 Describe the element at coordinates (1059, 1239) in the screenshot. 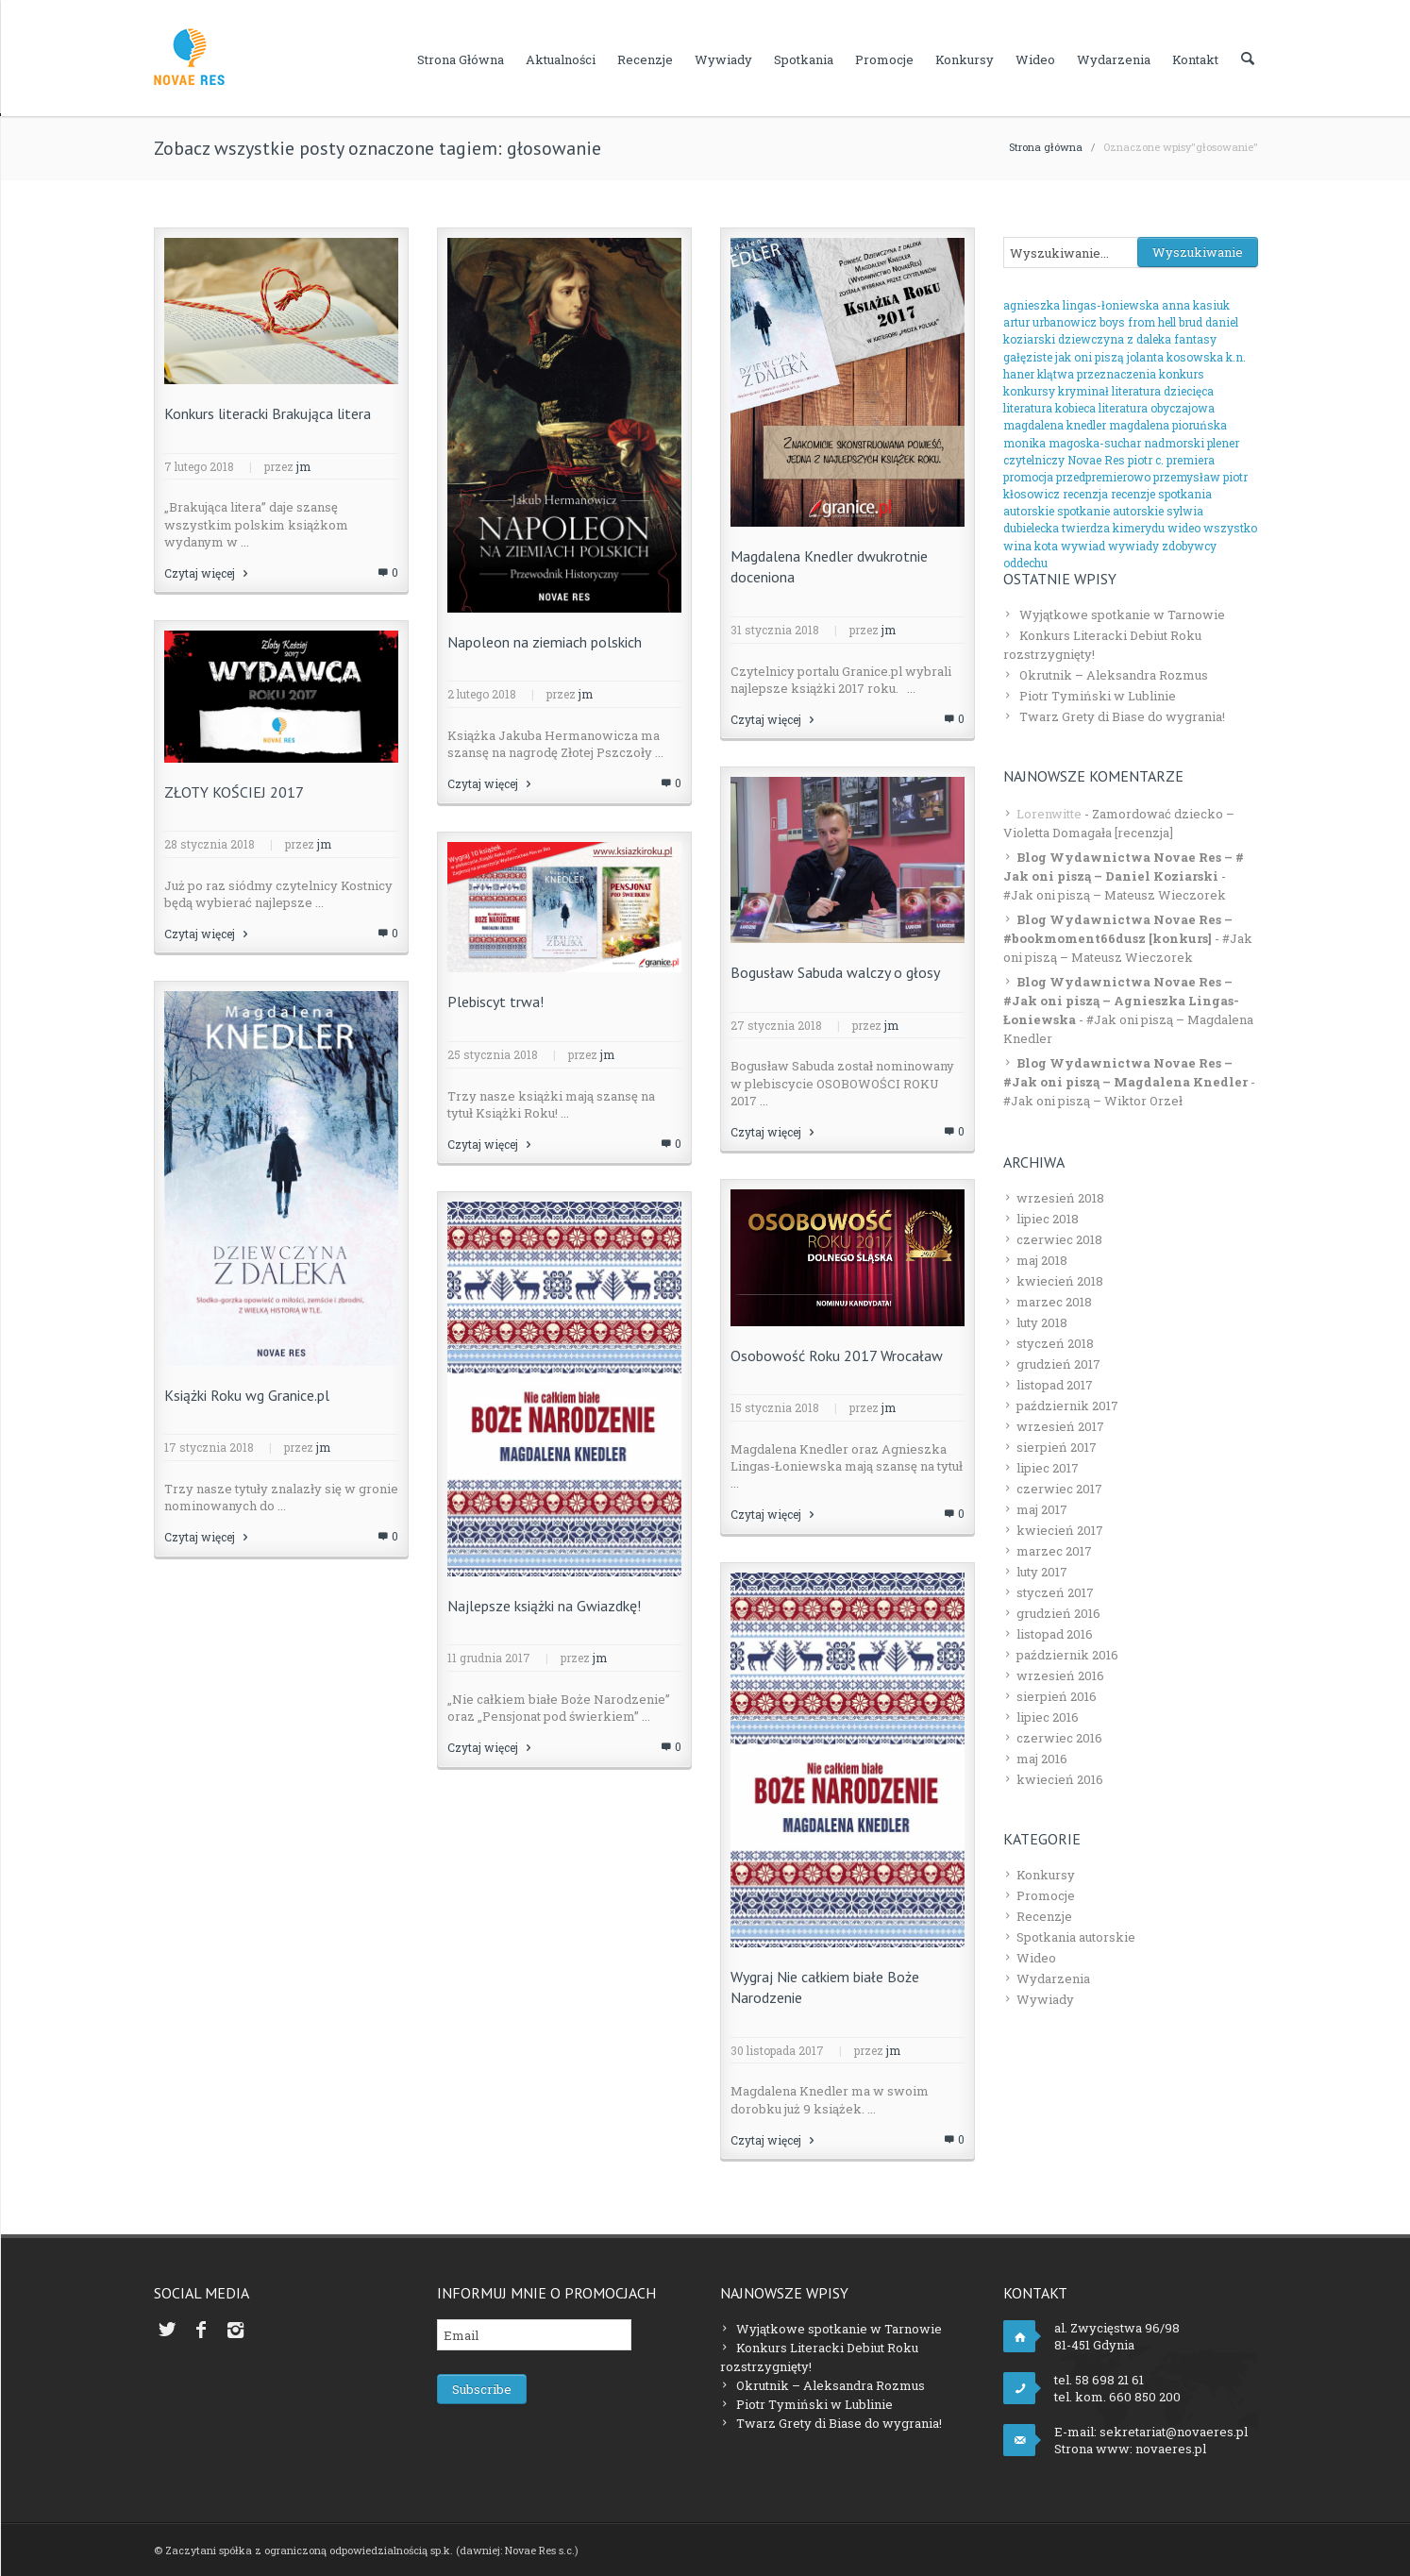

I see `czerwiec 2018` at that location.